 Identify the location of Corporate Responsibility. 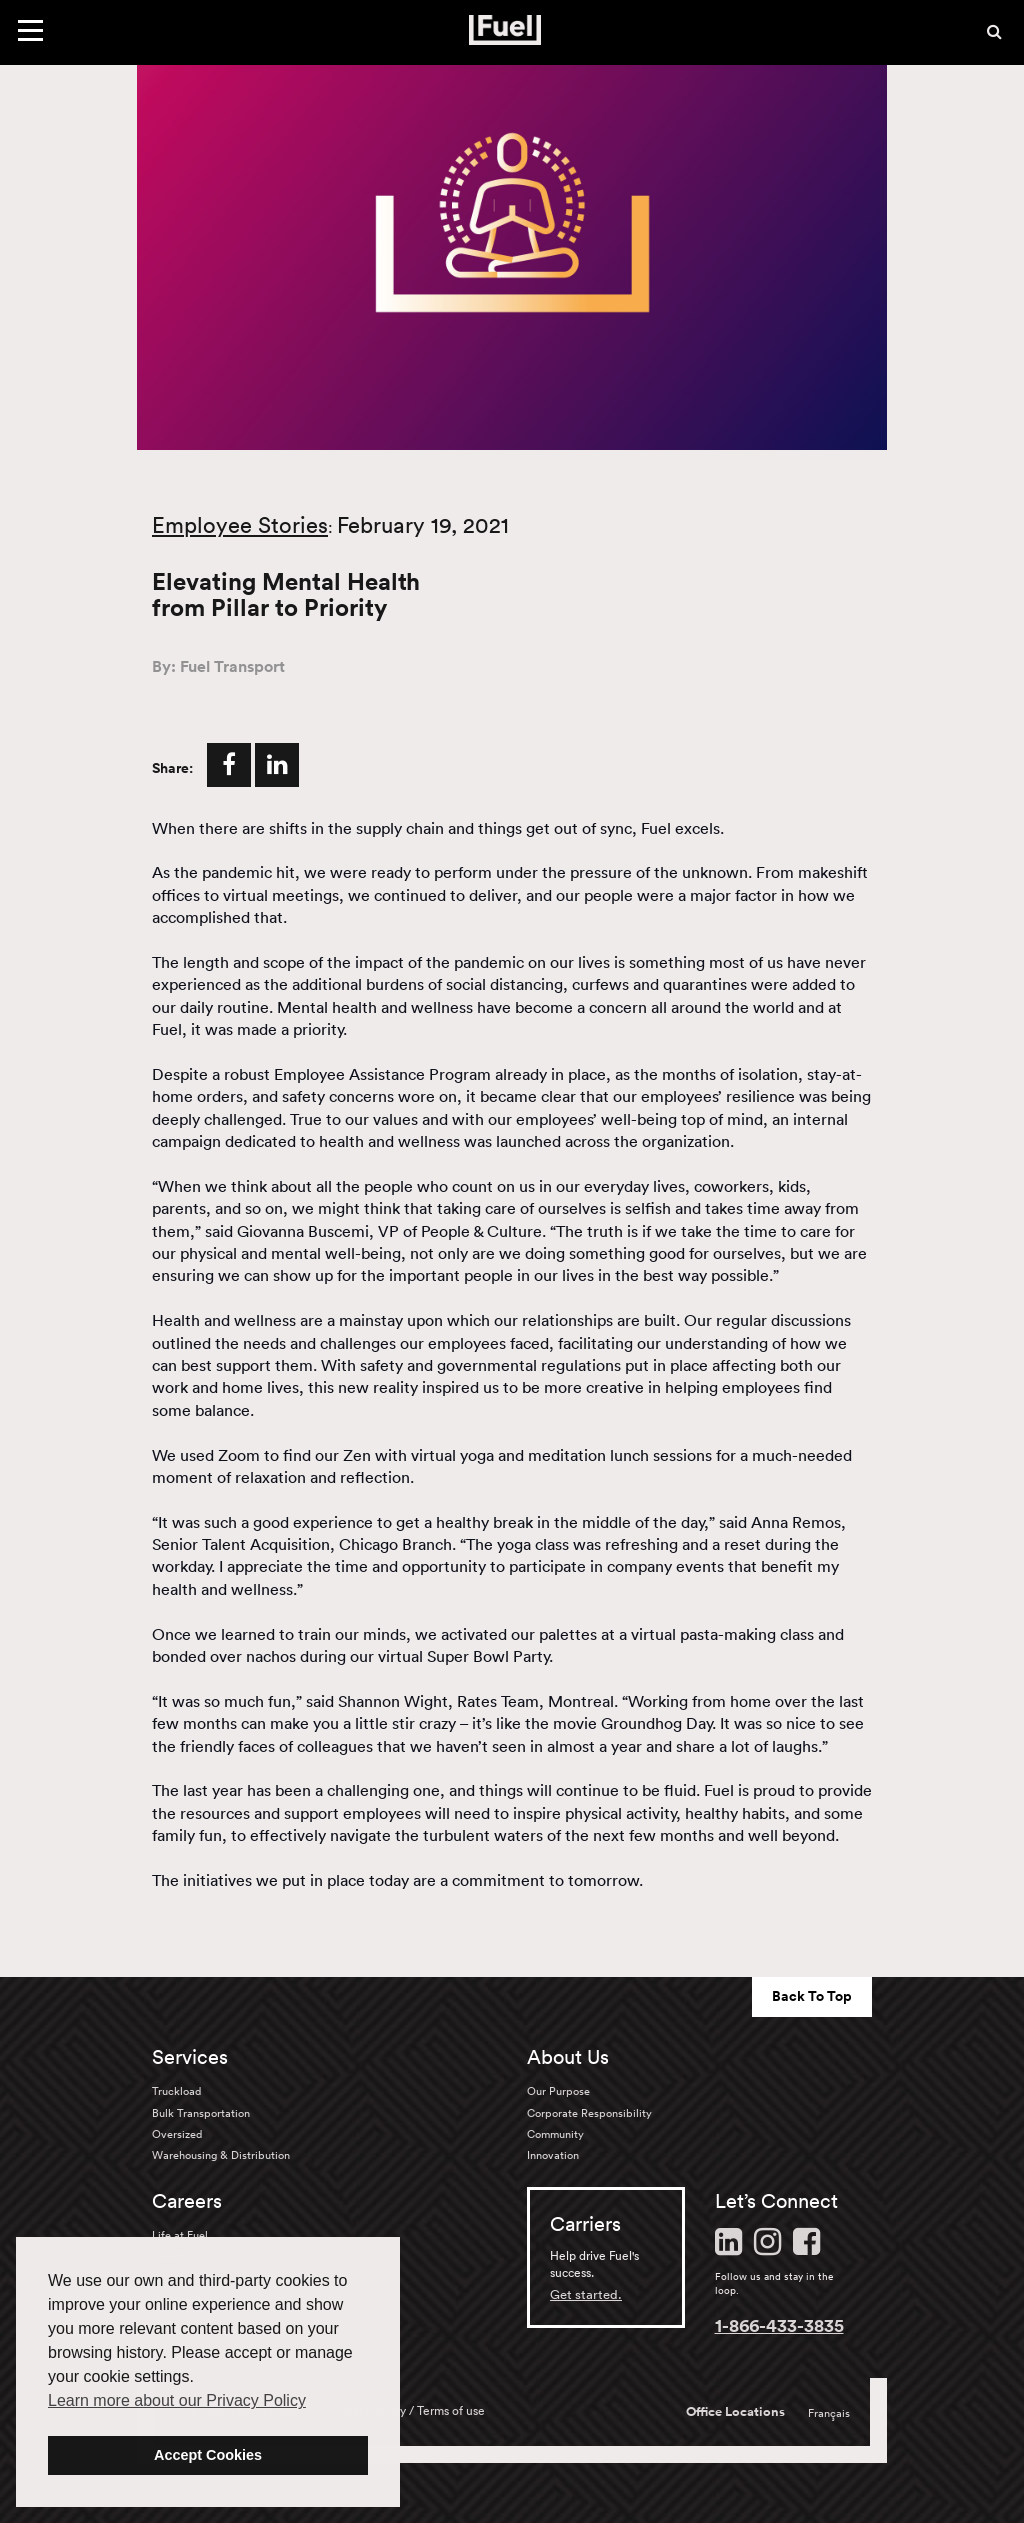
(589, 2113).